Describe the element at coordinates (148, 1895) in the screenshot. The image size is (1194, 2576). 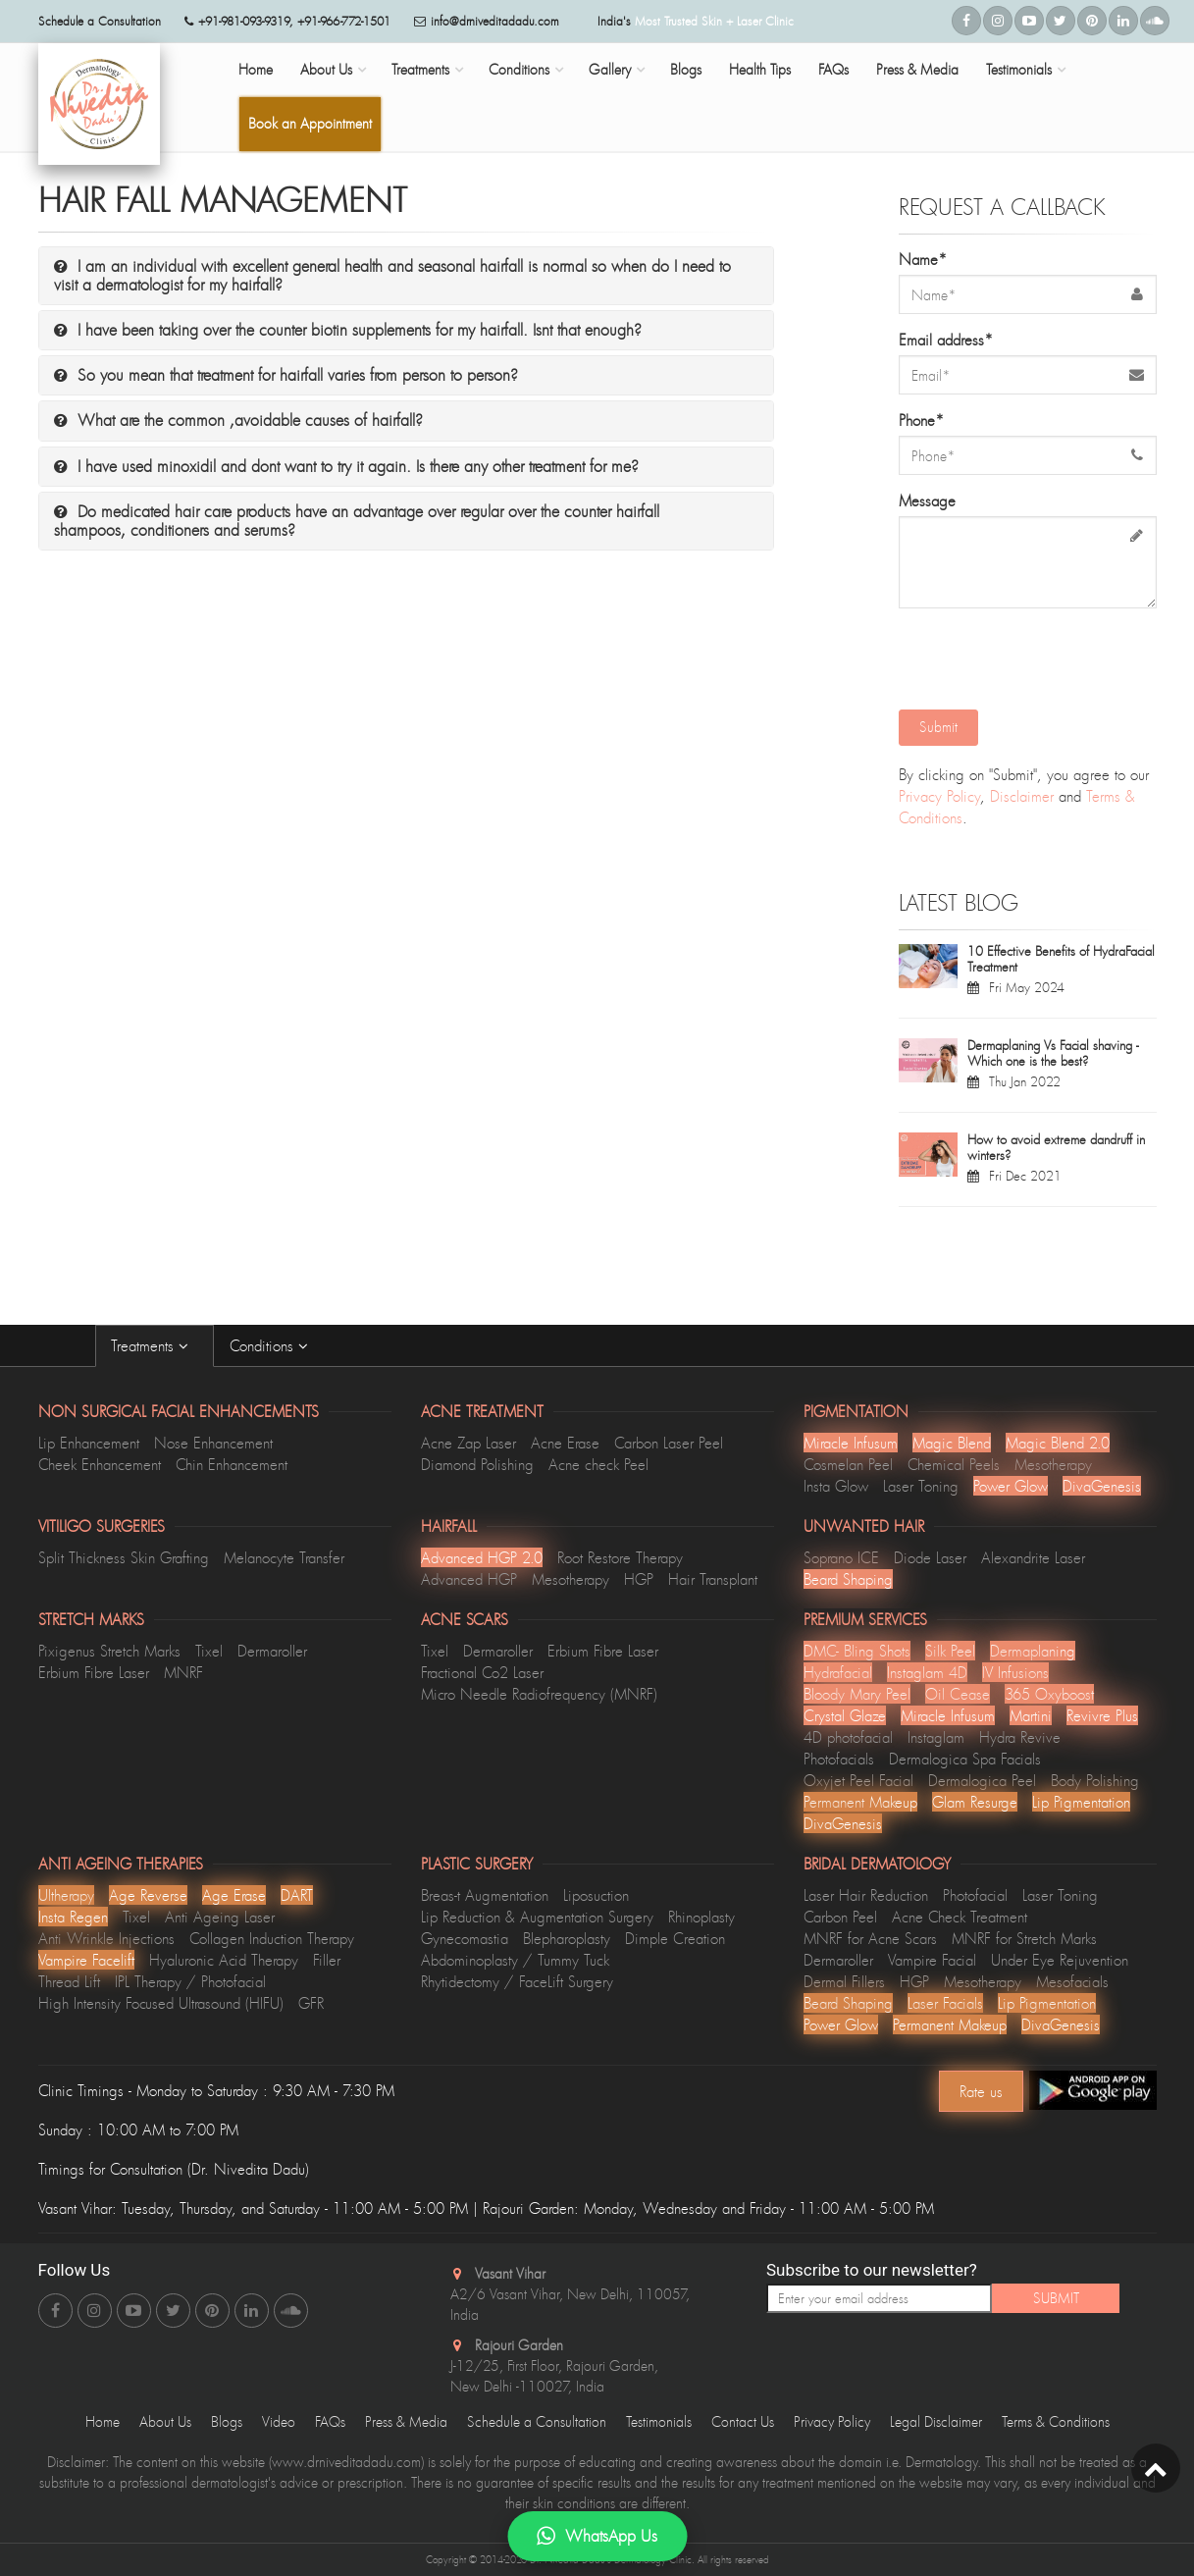
I see `Age Reverse` at that location.